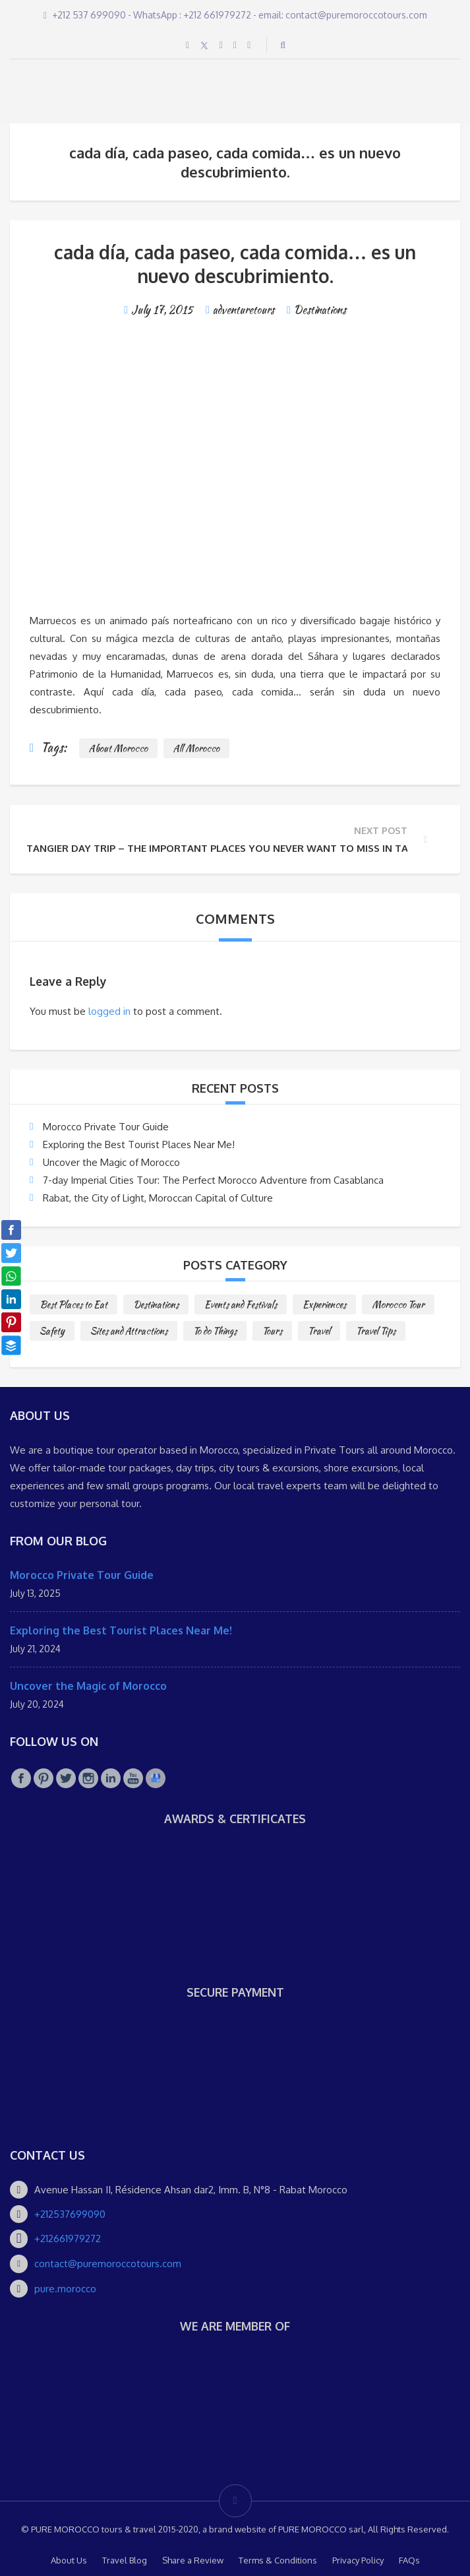  Describe the element at coordinates (324, 1304) in the screenshot. I see `Experiences [Experiences (1 item)]` at that location.